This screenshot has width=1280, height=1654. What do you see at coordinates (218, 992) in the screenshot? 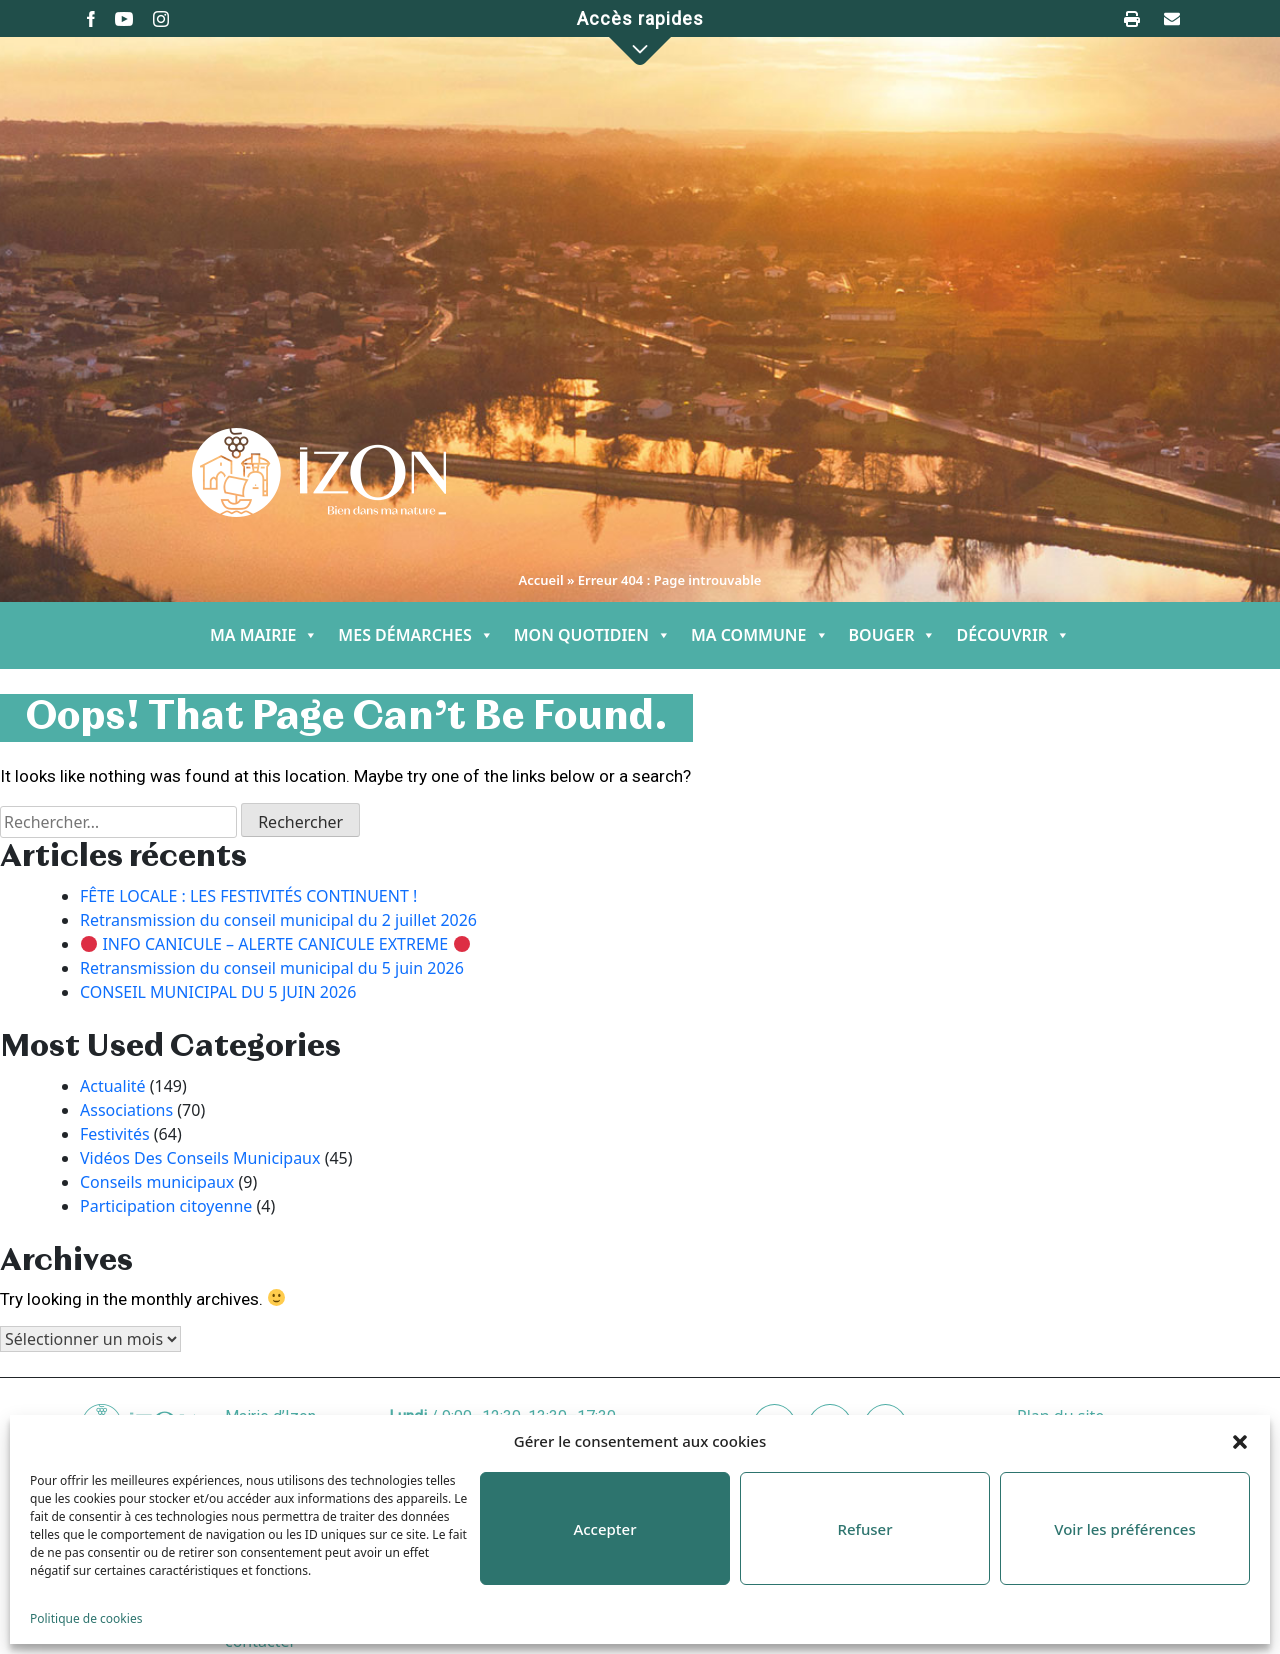
I see `CONSEIL MUNICIPAL DU 5 JUIN 2026` at bounding box center [218, 992].